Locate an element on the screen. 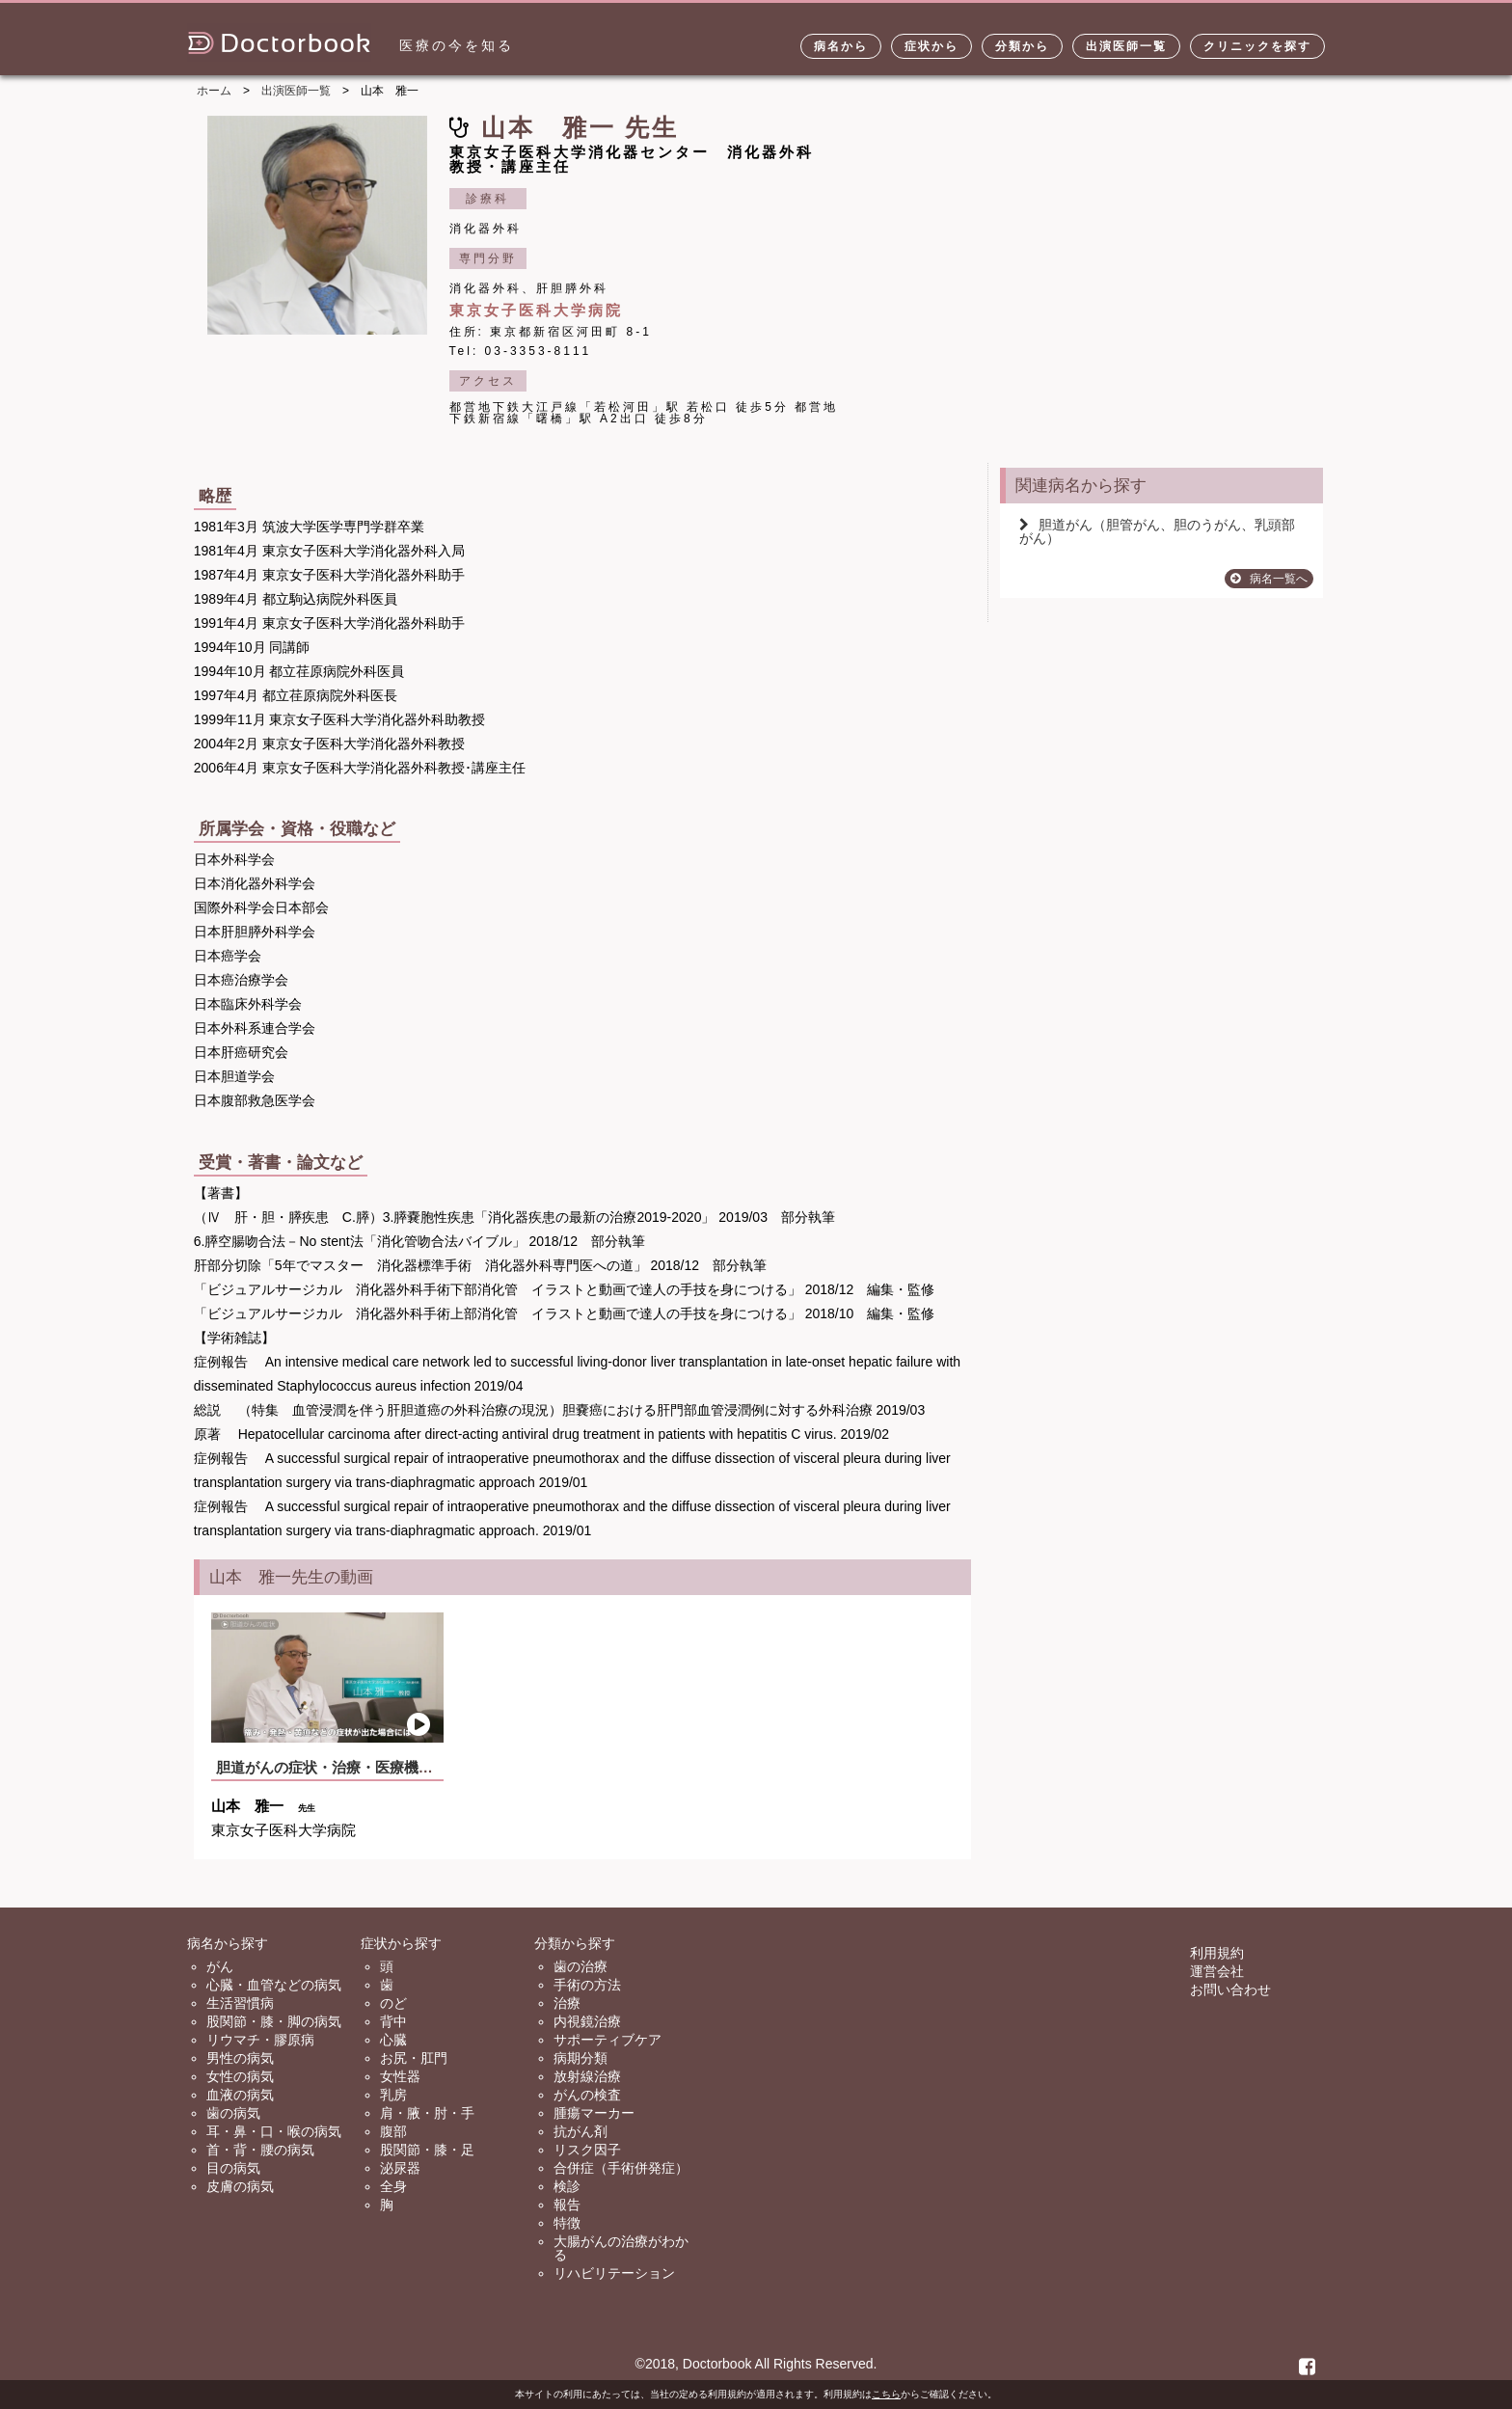 The image size is (1512, 2409). 男性の病気 is located at coordinates (240, 2058).